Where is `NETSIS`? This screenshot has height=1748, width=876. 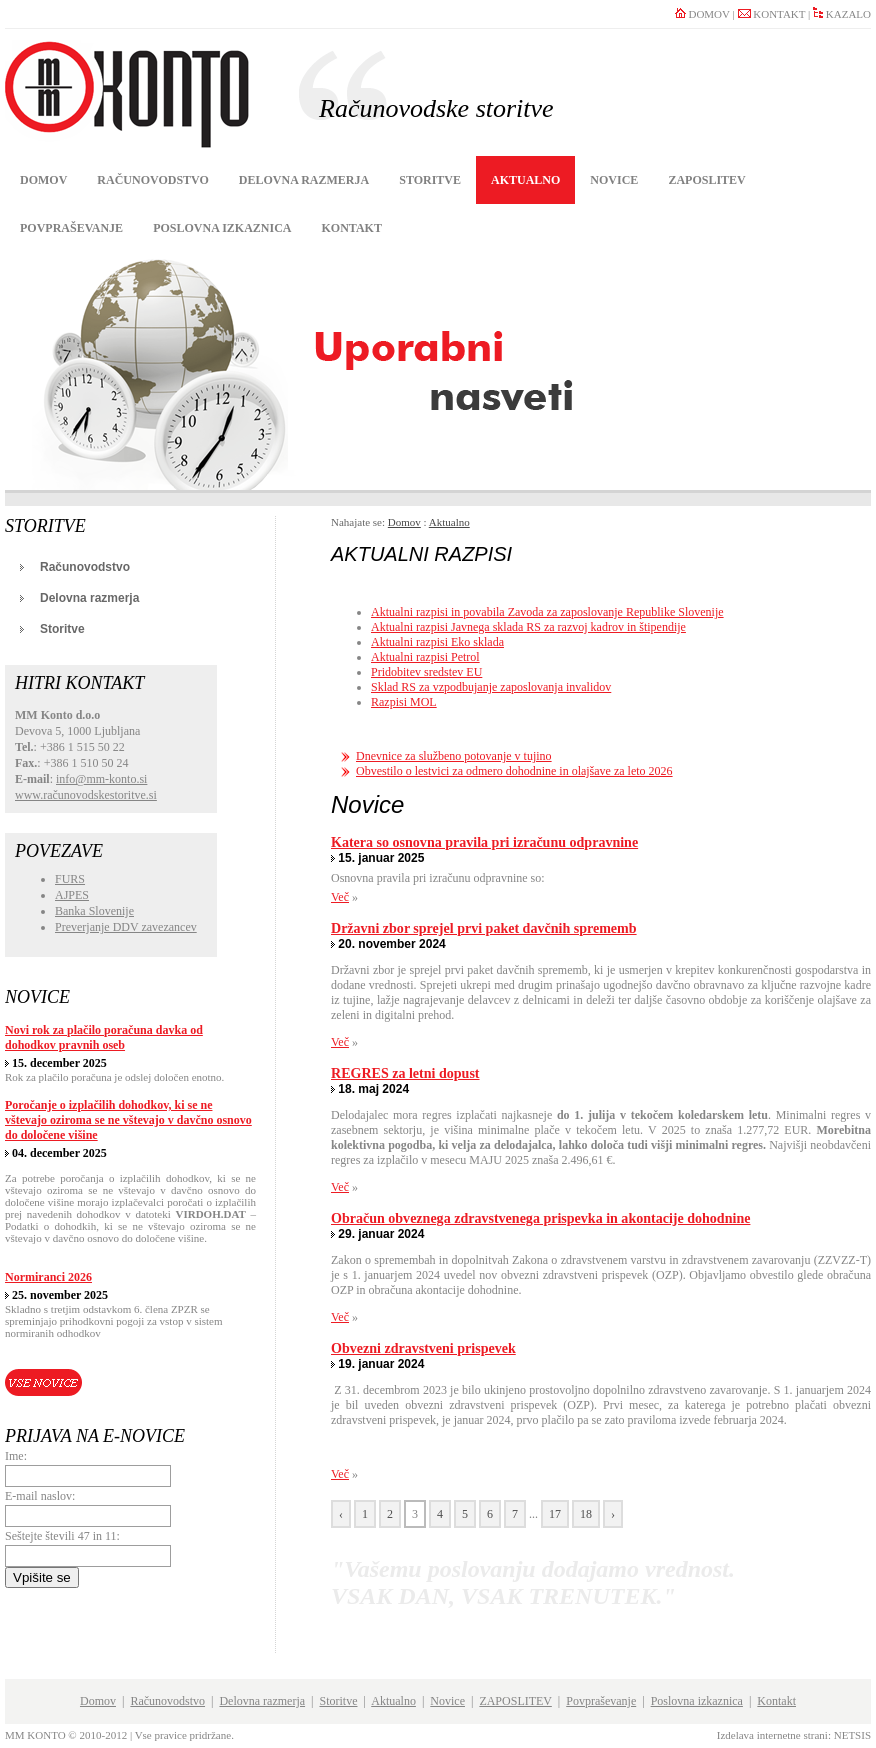 NETSIS is located at coordinates (852, 1735).